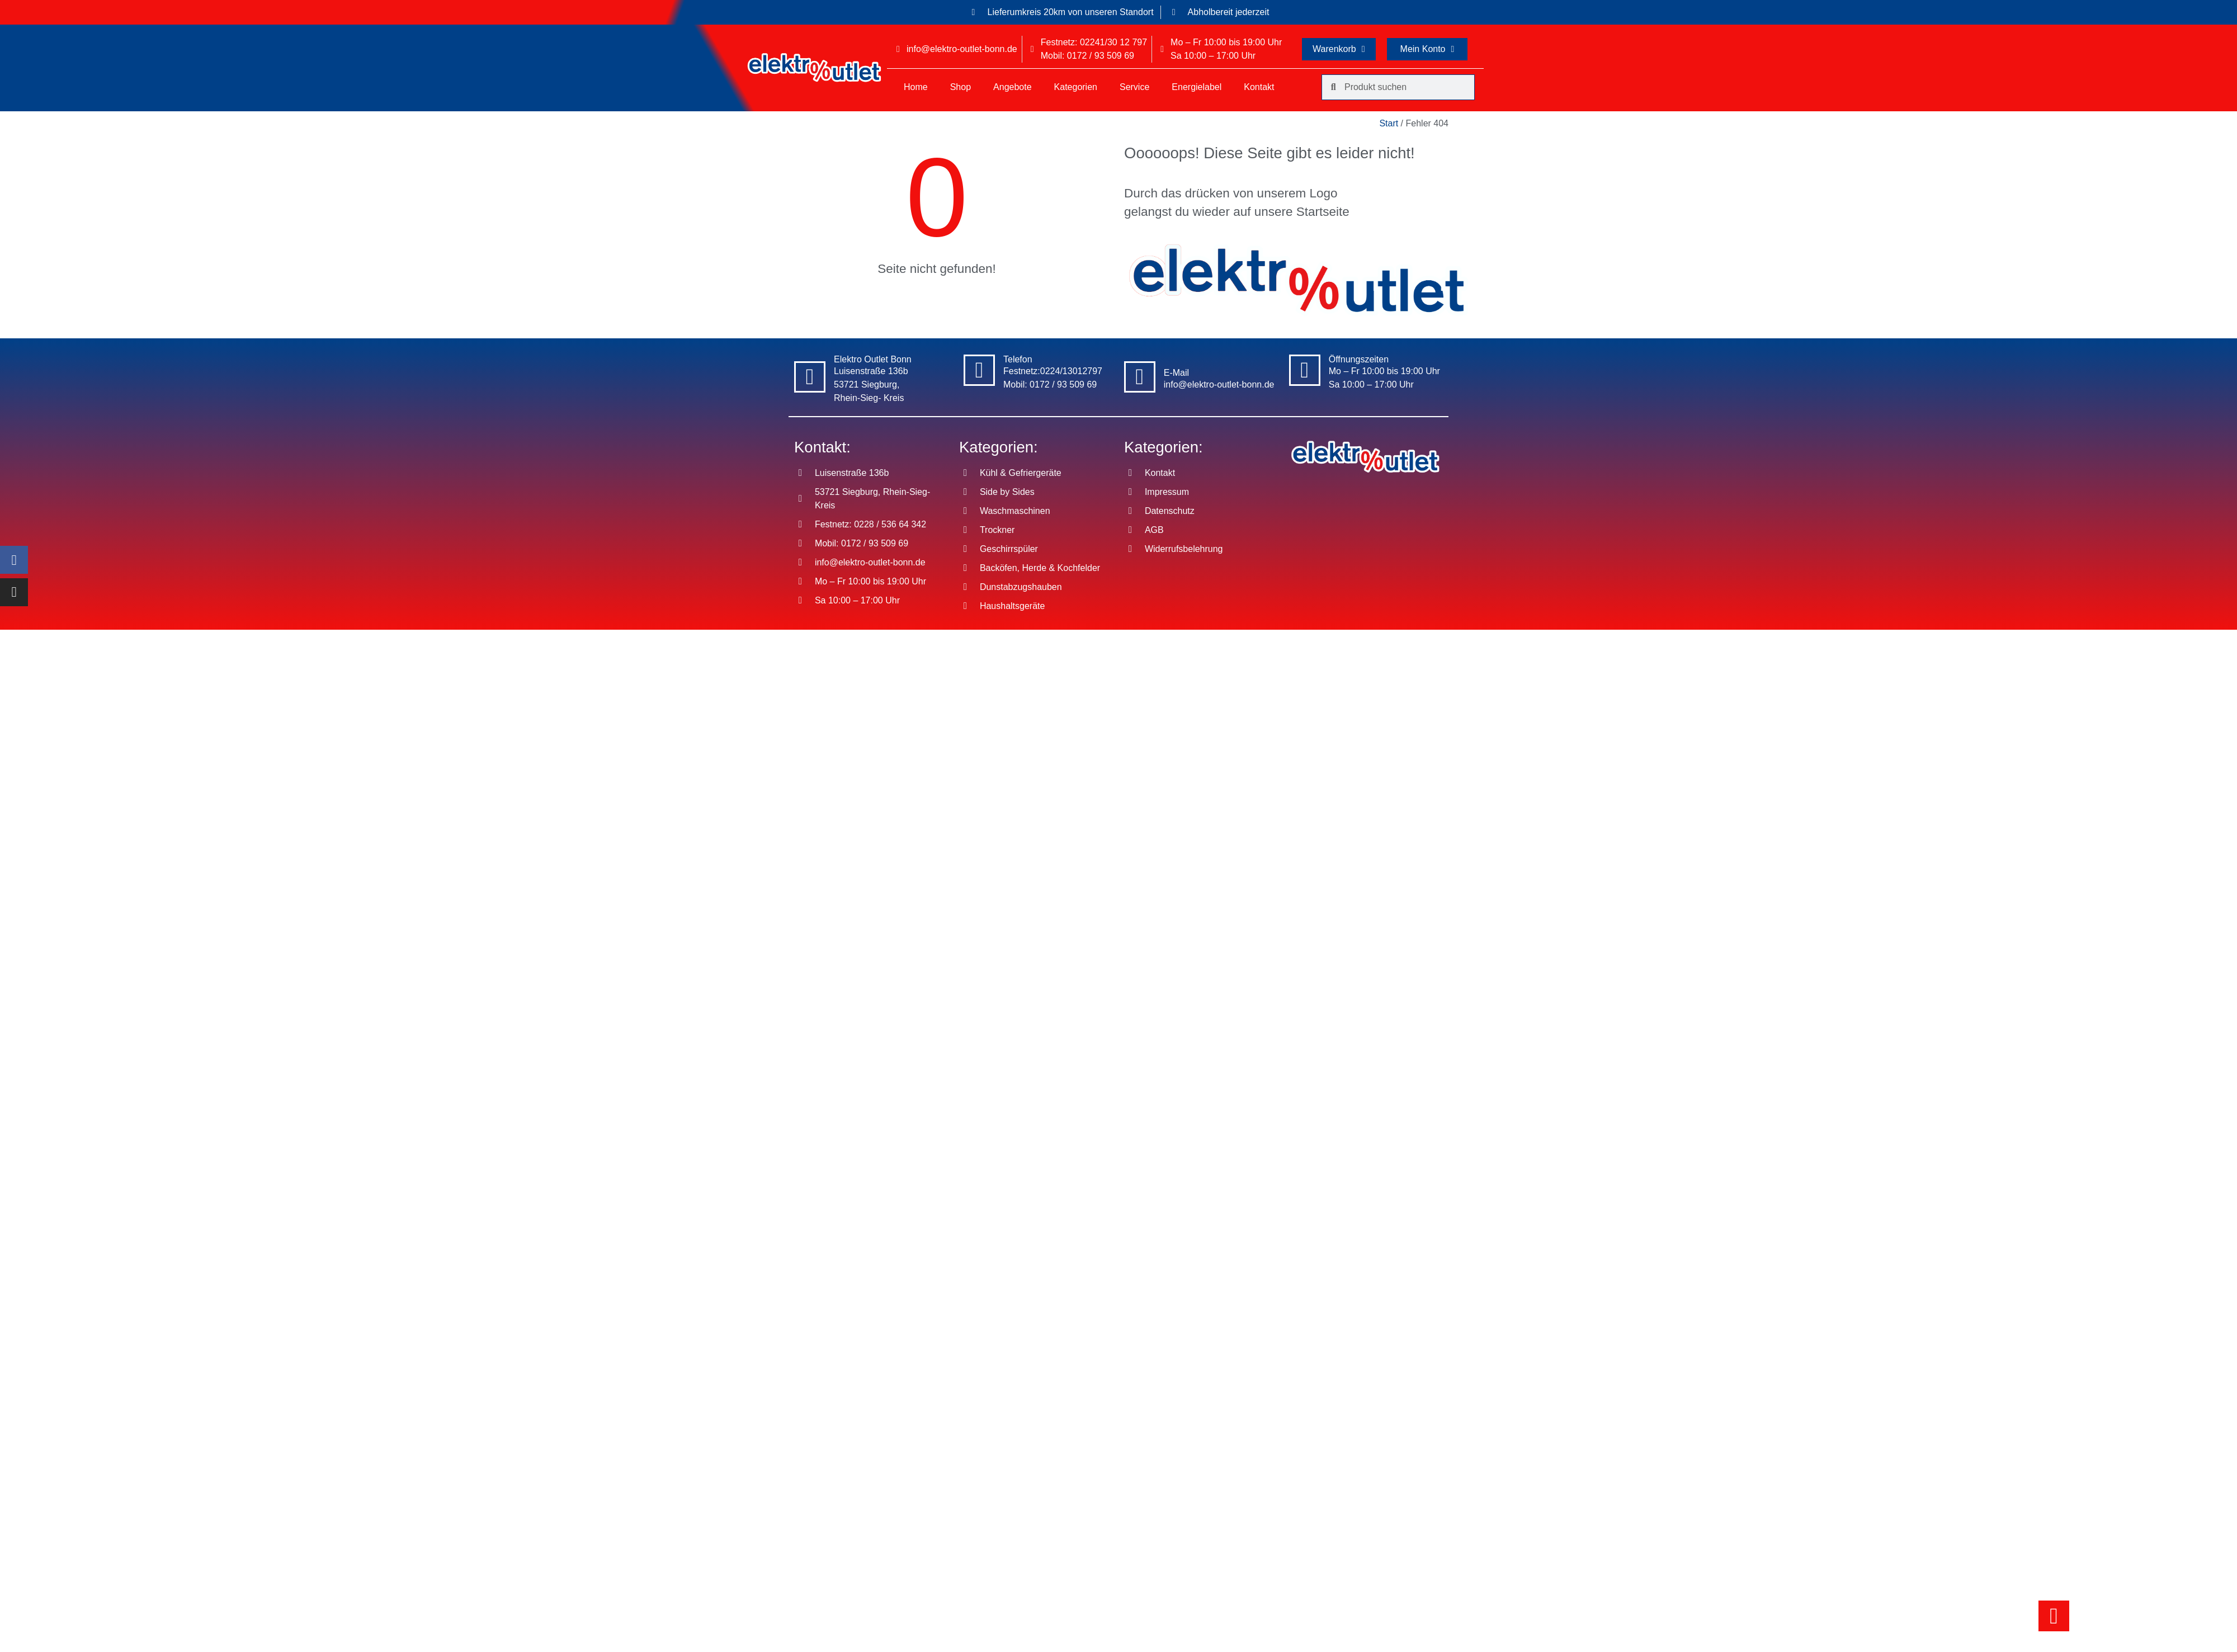 This screenshot has height=1652, width=2237. What do you see at coordinates (1075, 87) in the screenshot?
I see `Kategorien` at bounding box center [1075, 87].